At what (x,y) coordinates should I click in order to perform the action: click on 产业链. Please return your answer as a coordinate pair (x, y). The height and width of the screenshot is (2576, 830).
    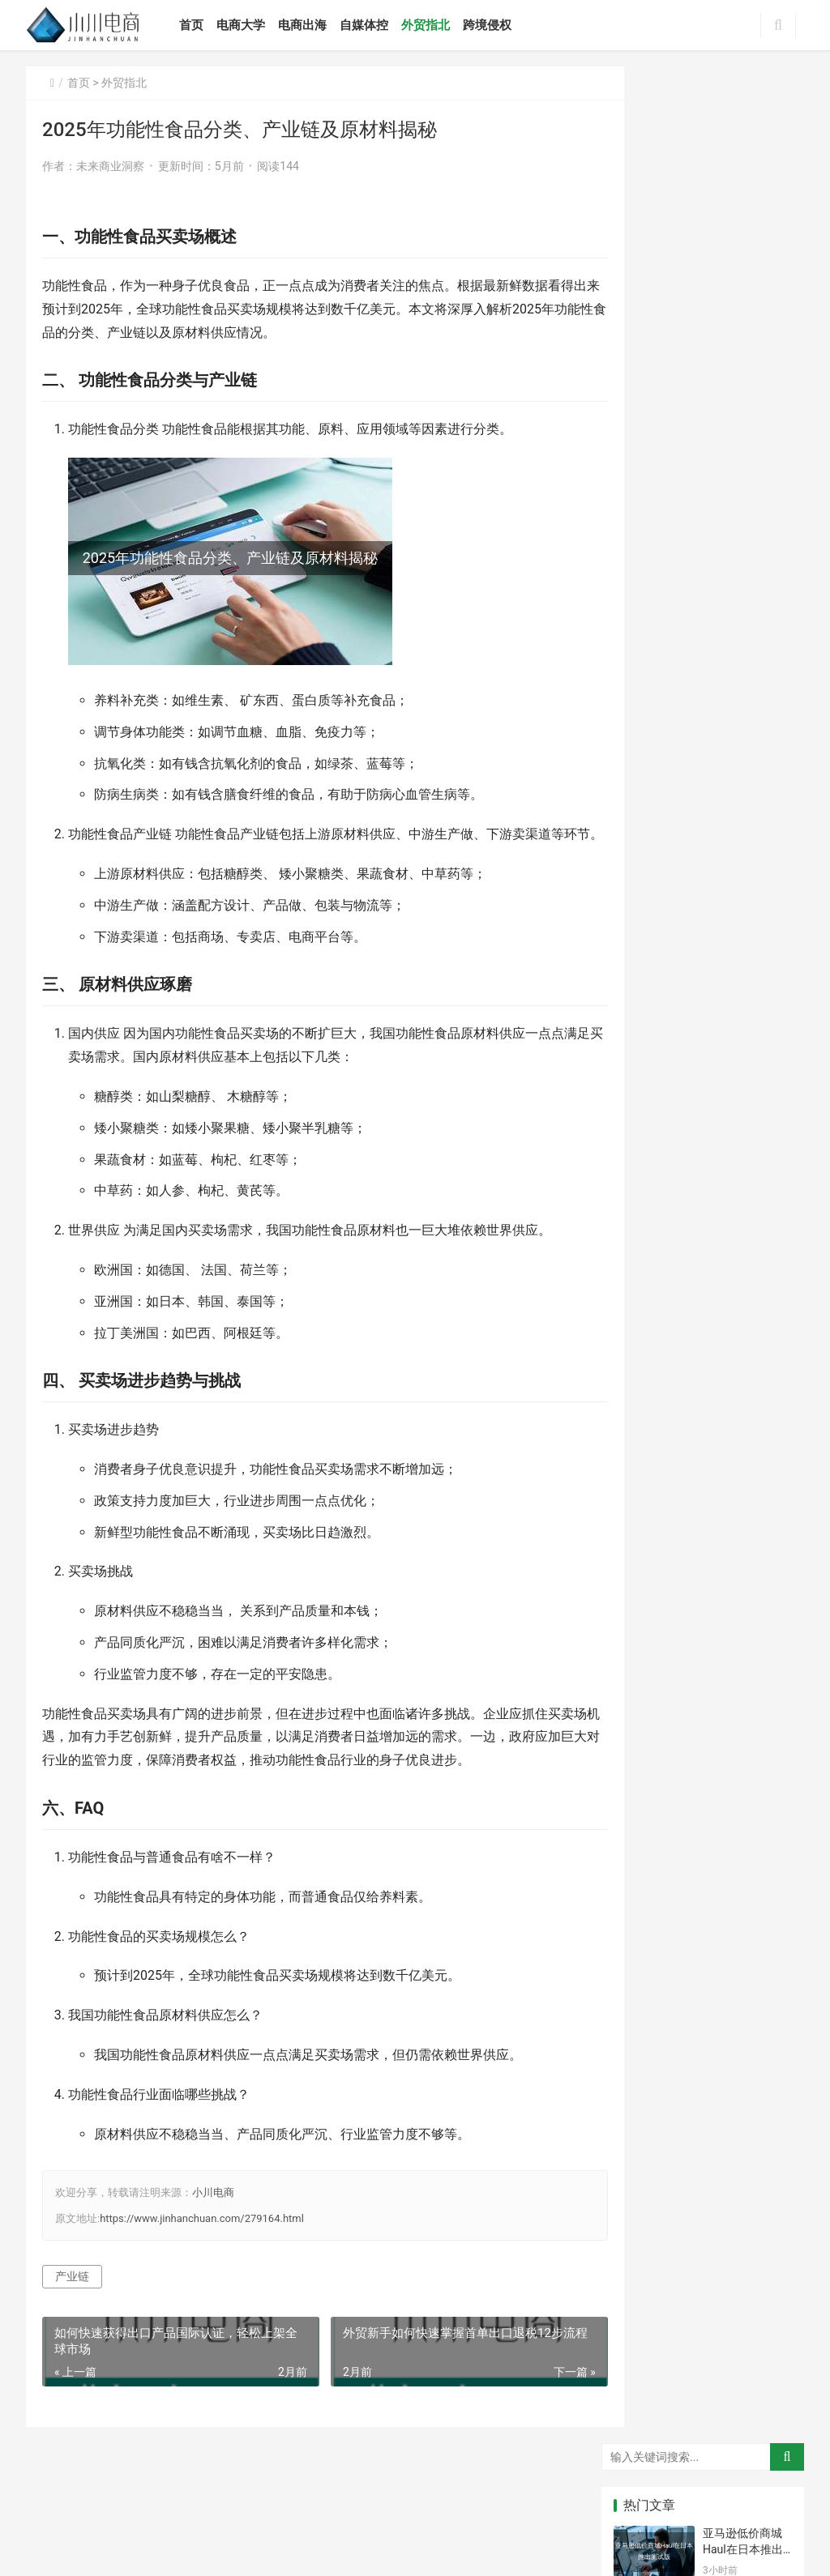
    Looking at the image, I should click on (72, 2299).